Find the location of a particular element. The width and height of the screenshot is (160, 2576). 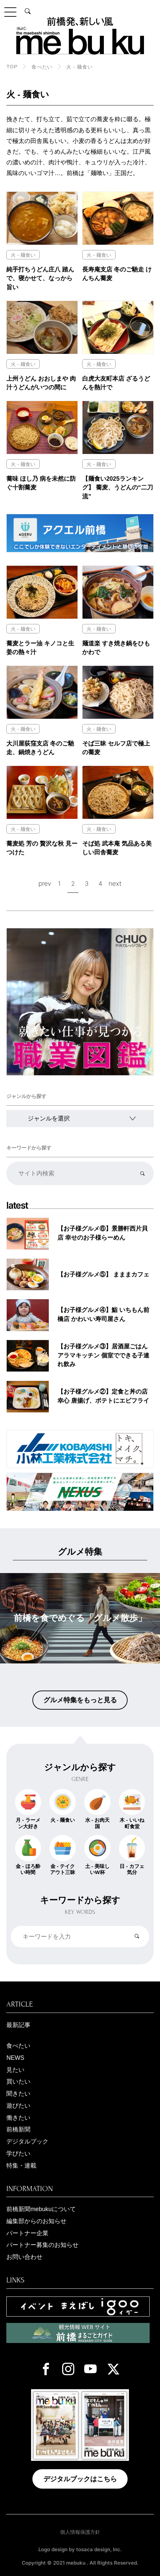

パートナー募集のお知らせ is located at coordinates (42, 2245).